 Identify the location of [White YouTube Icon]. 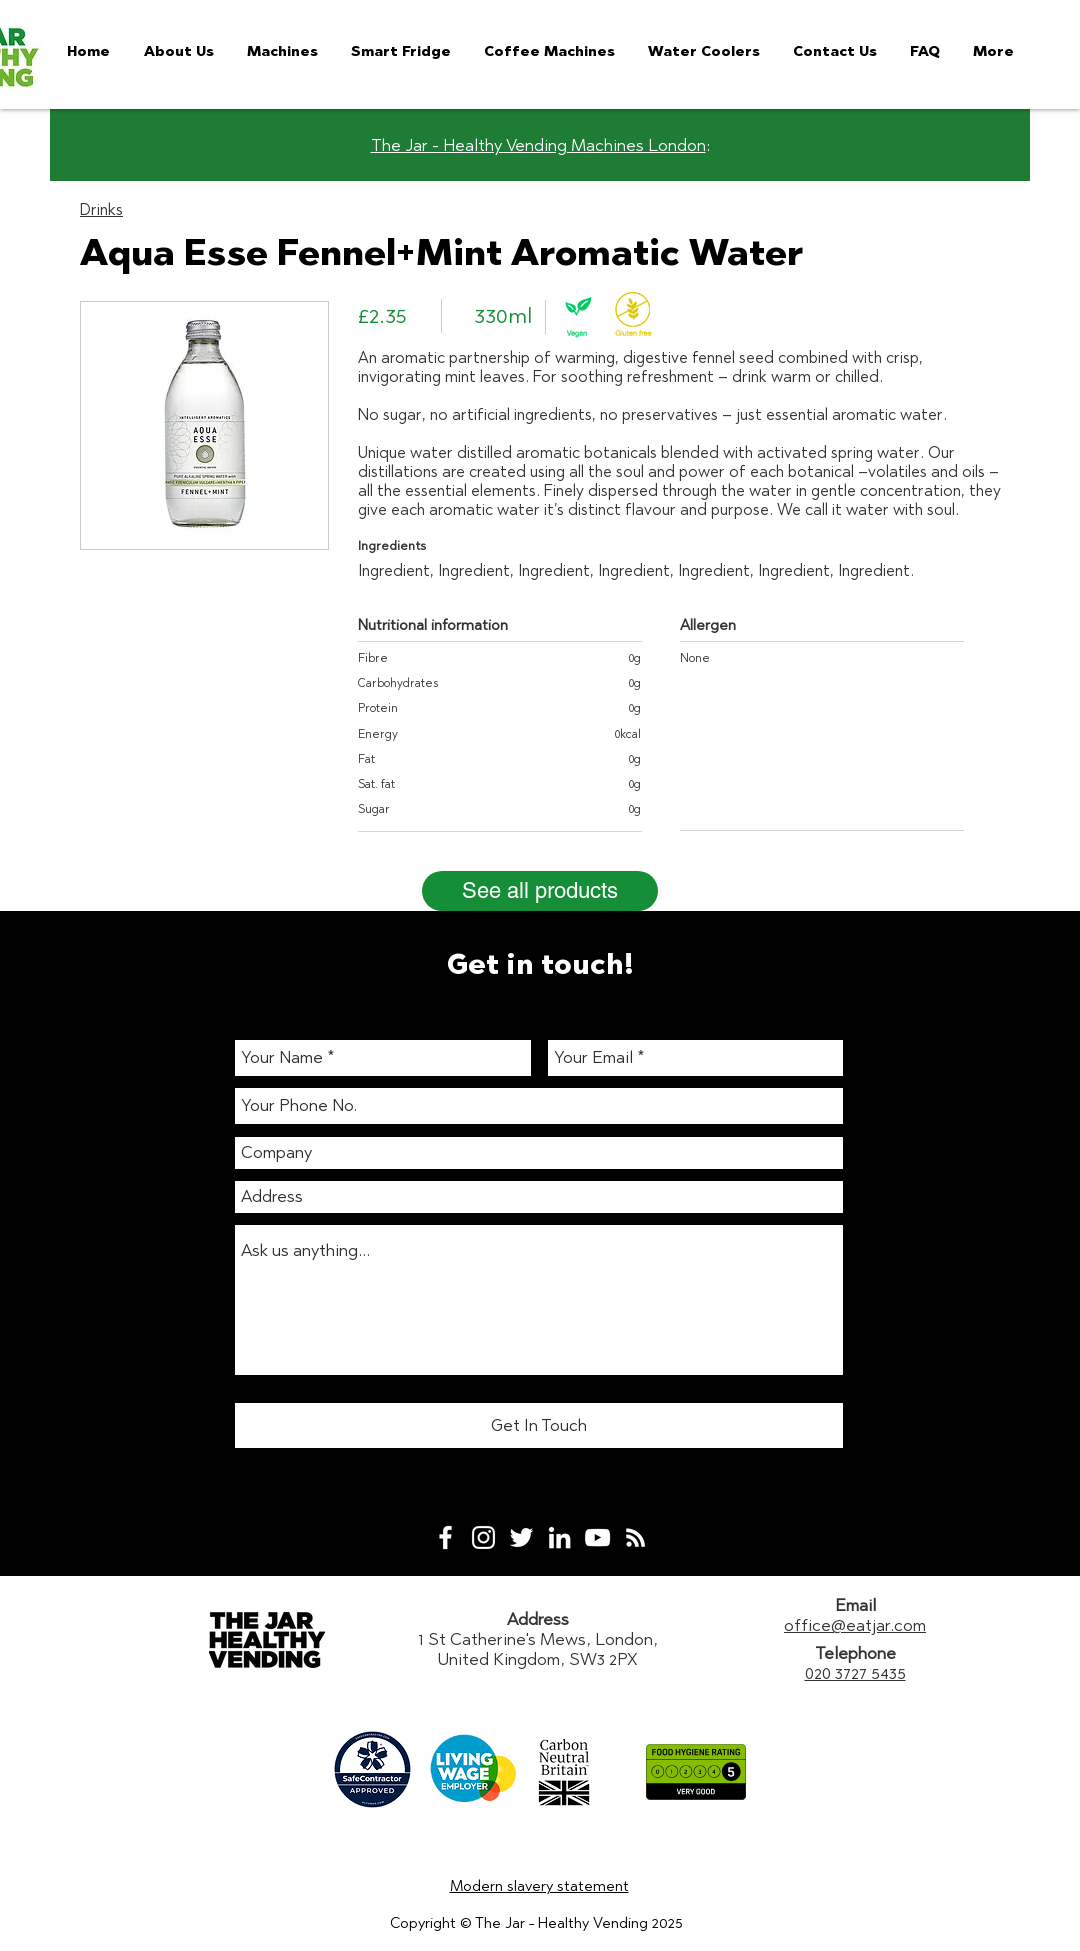
(597, 1537).